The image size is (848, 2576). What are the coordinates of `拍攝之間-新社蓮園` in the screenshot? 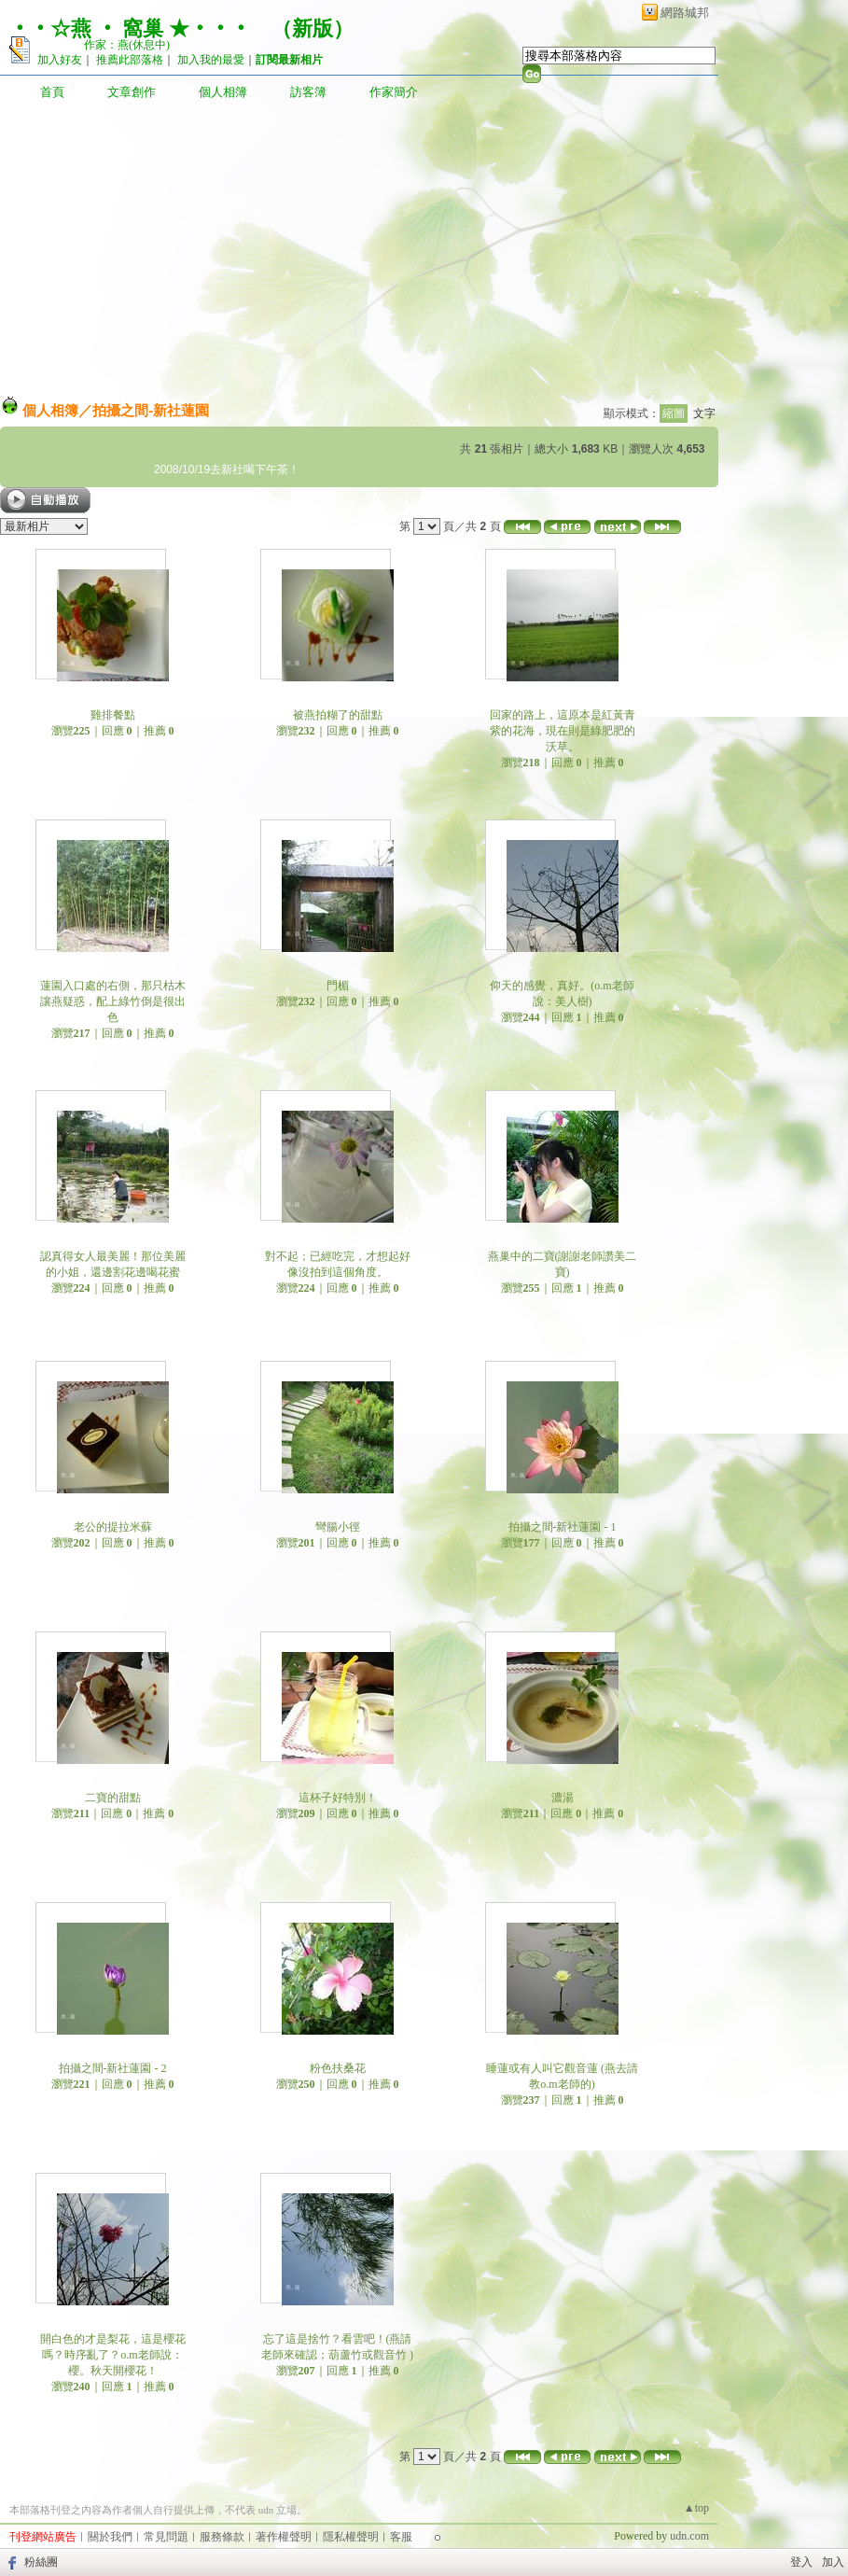 It's located at (150, 410).